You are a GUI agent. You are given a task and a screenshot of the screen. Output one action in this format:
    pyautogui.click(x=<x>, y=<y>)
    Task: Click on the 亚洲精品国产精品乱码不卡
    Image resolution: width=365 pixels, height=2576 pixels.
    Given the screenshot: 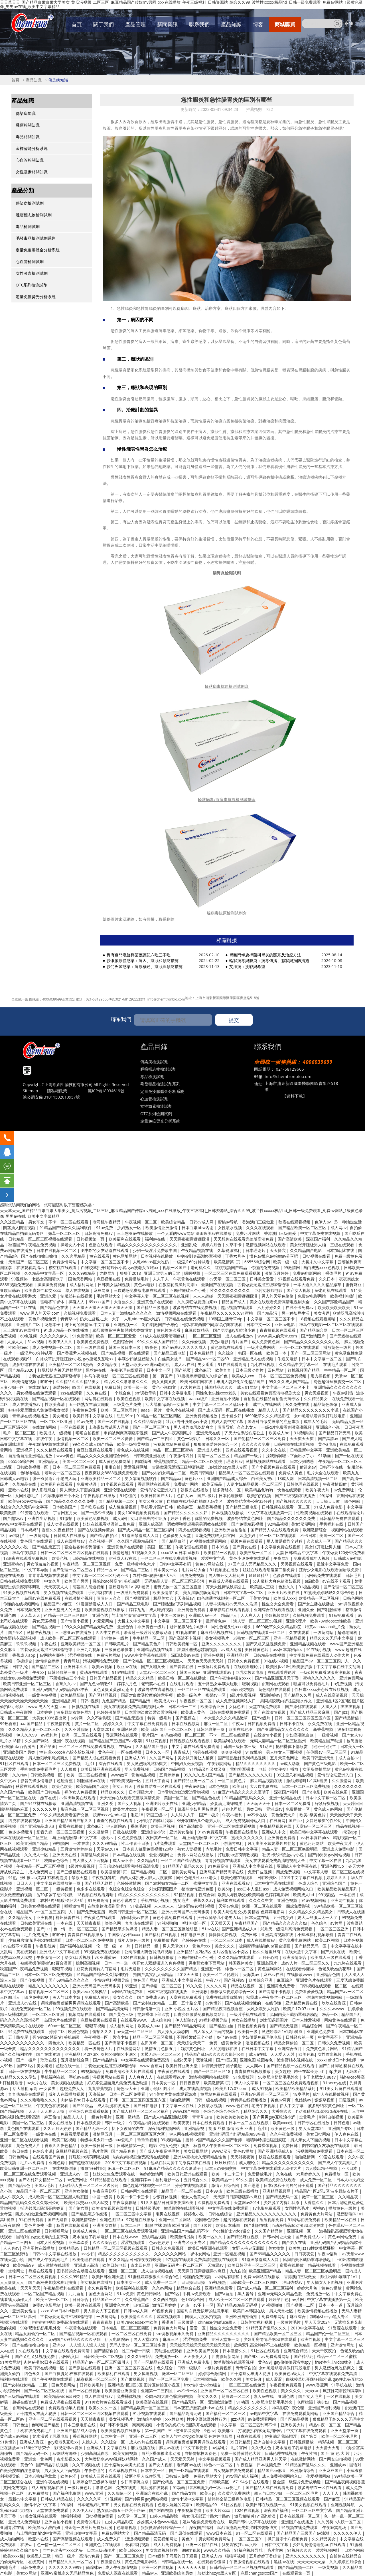 What is the action you would take?
    pyautogui.click(x=185, y=2231)
    